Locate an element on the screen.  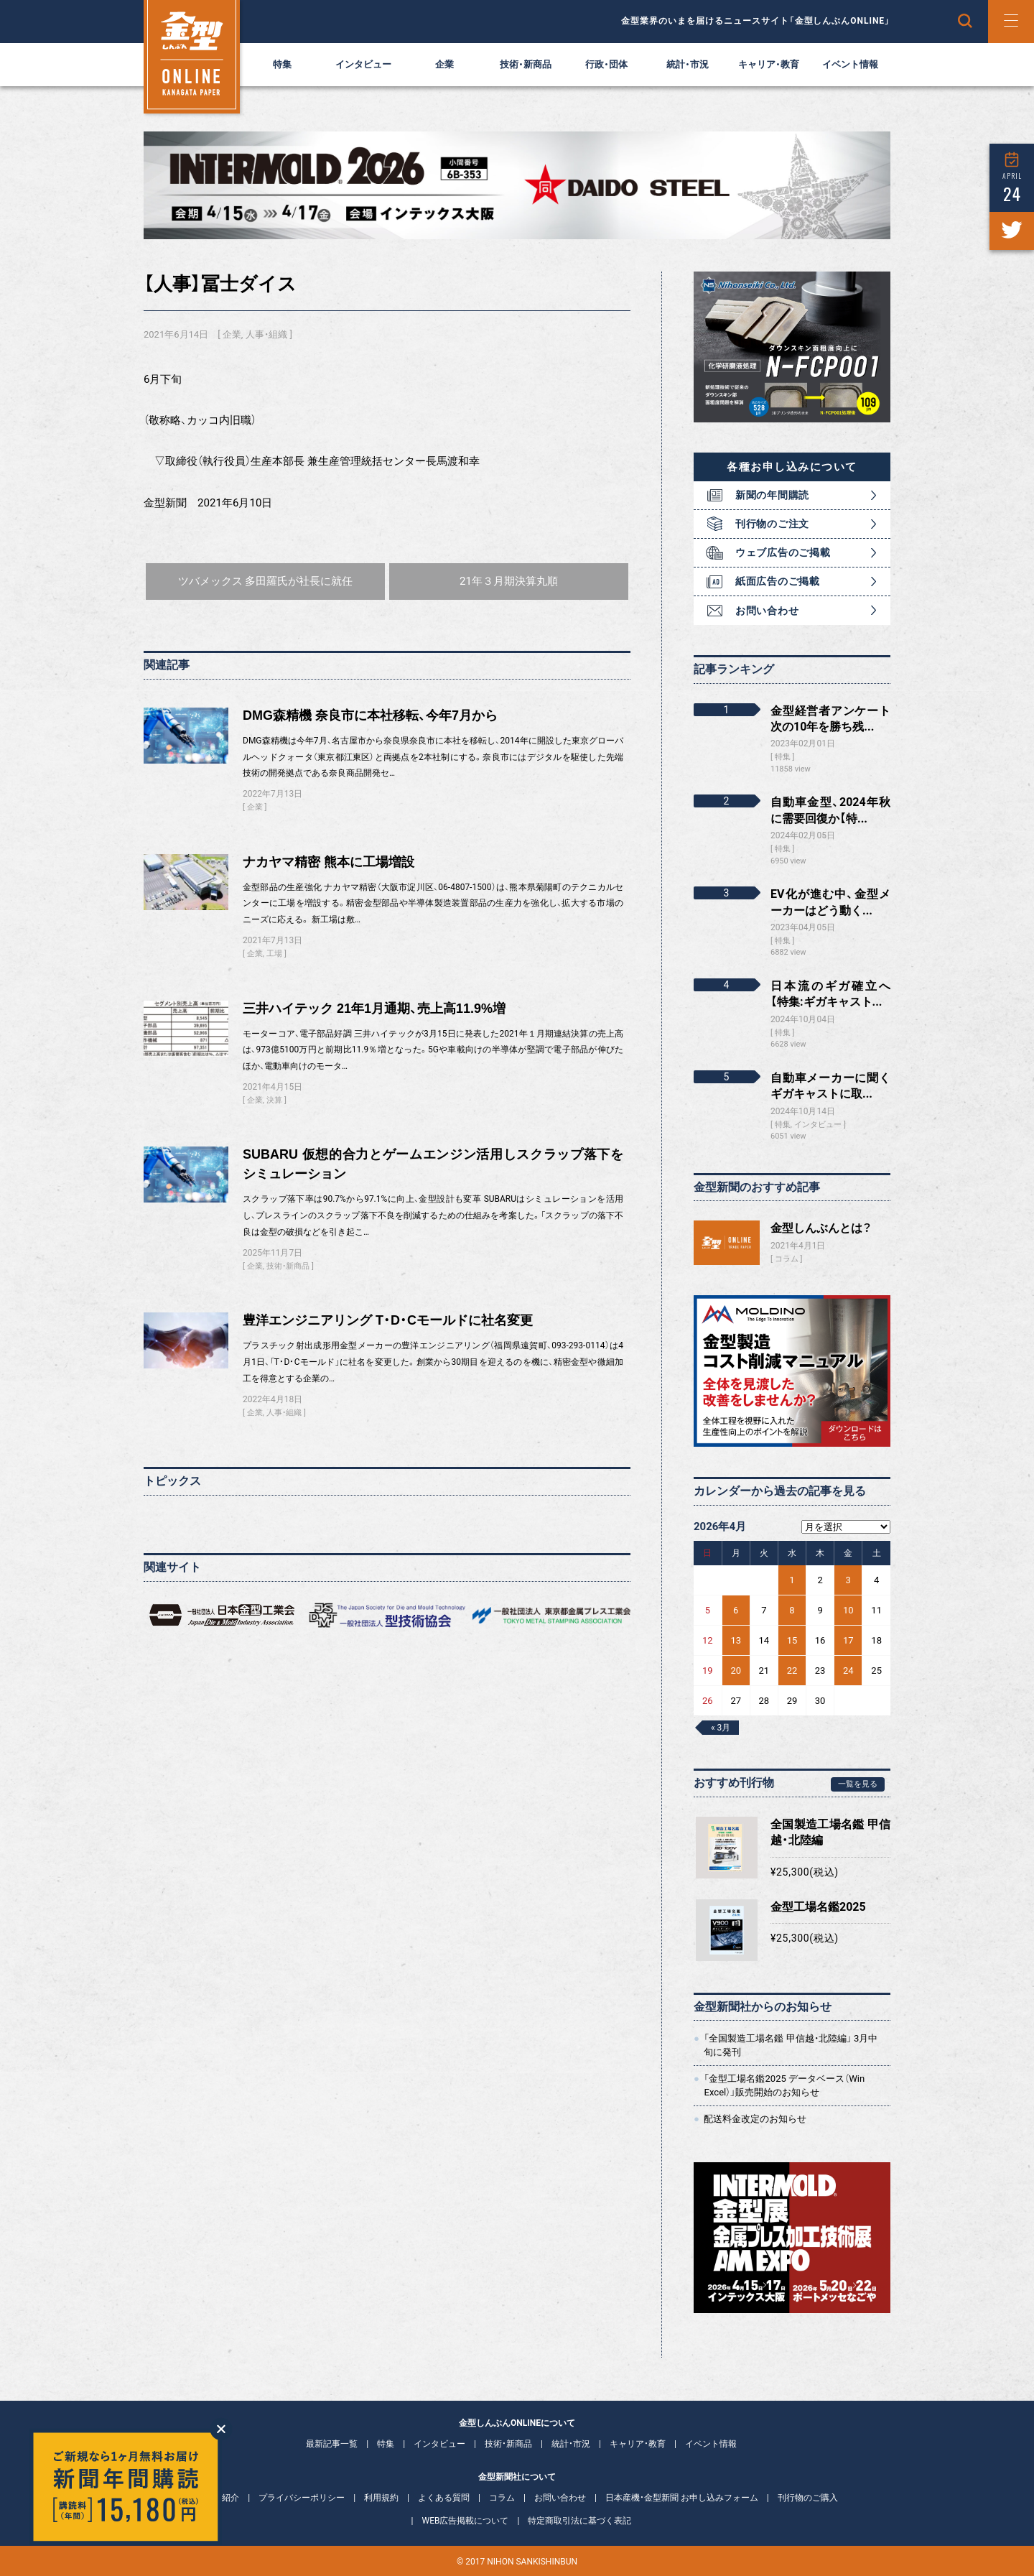
WEB広告掲載について is located at coordinates (465, 2521).